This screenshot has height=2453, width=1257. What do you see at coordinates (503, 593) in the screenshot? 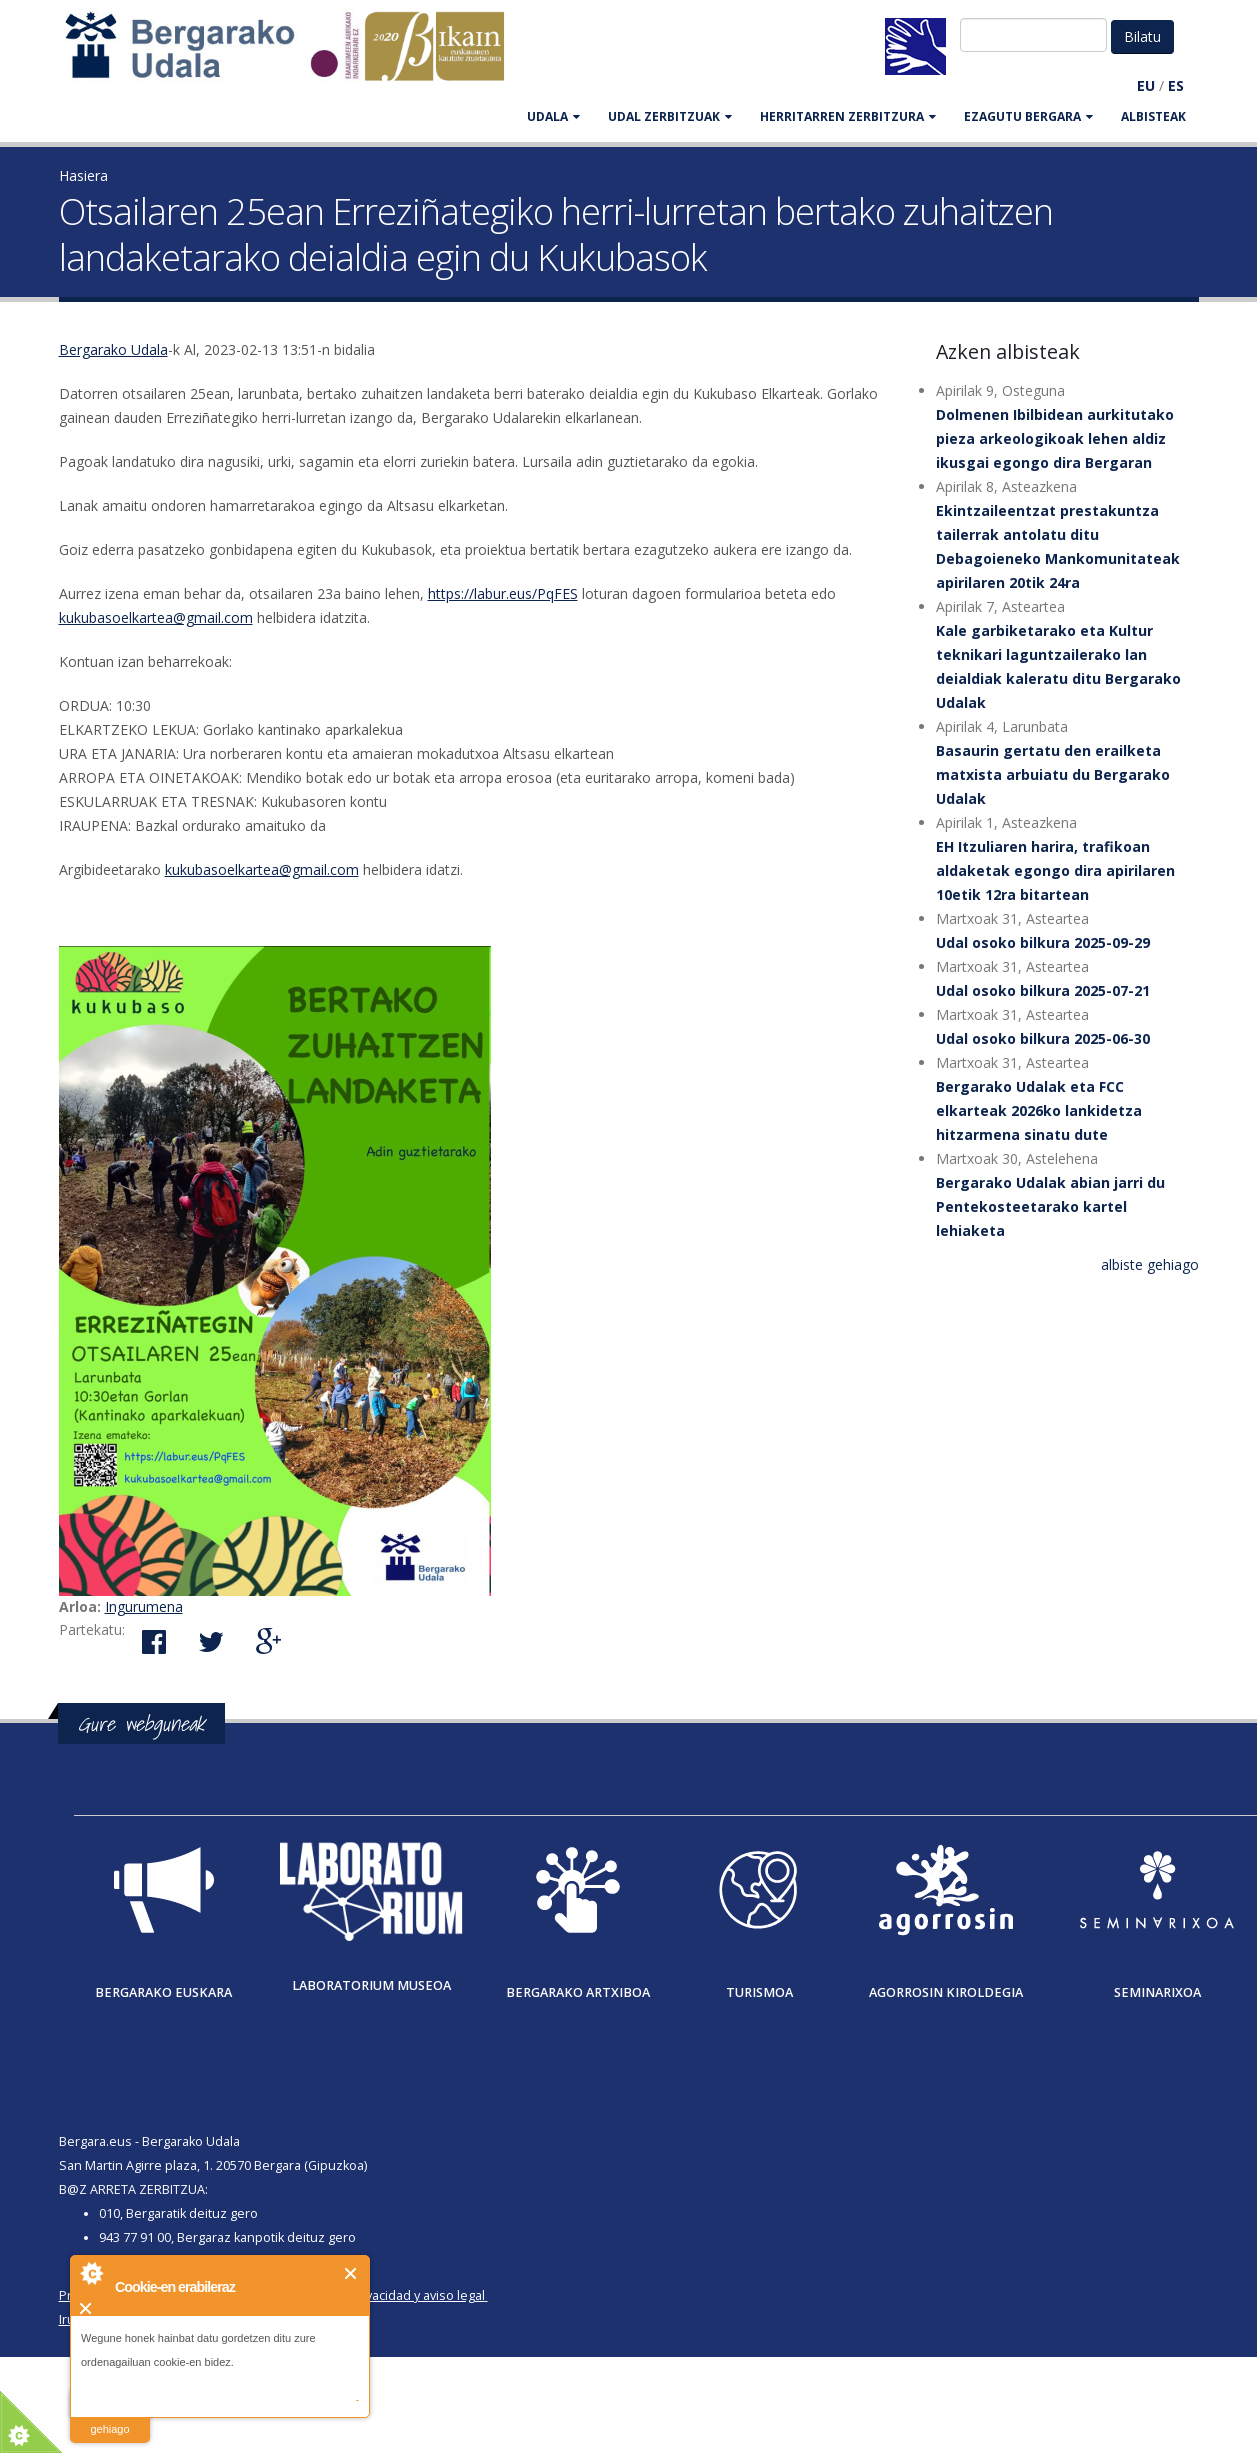
I see `https://labur.eus/PqFES` at bounding box center [503, 593].